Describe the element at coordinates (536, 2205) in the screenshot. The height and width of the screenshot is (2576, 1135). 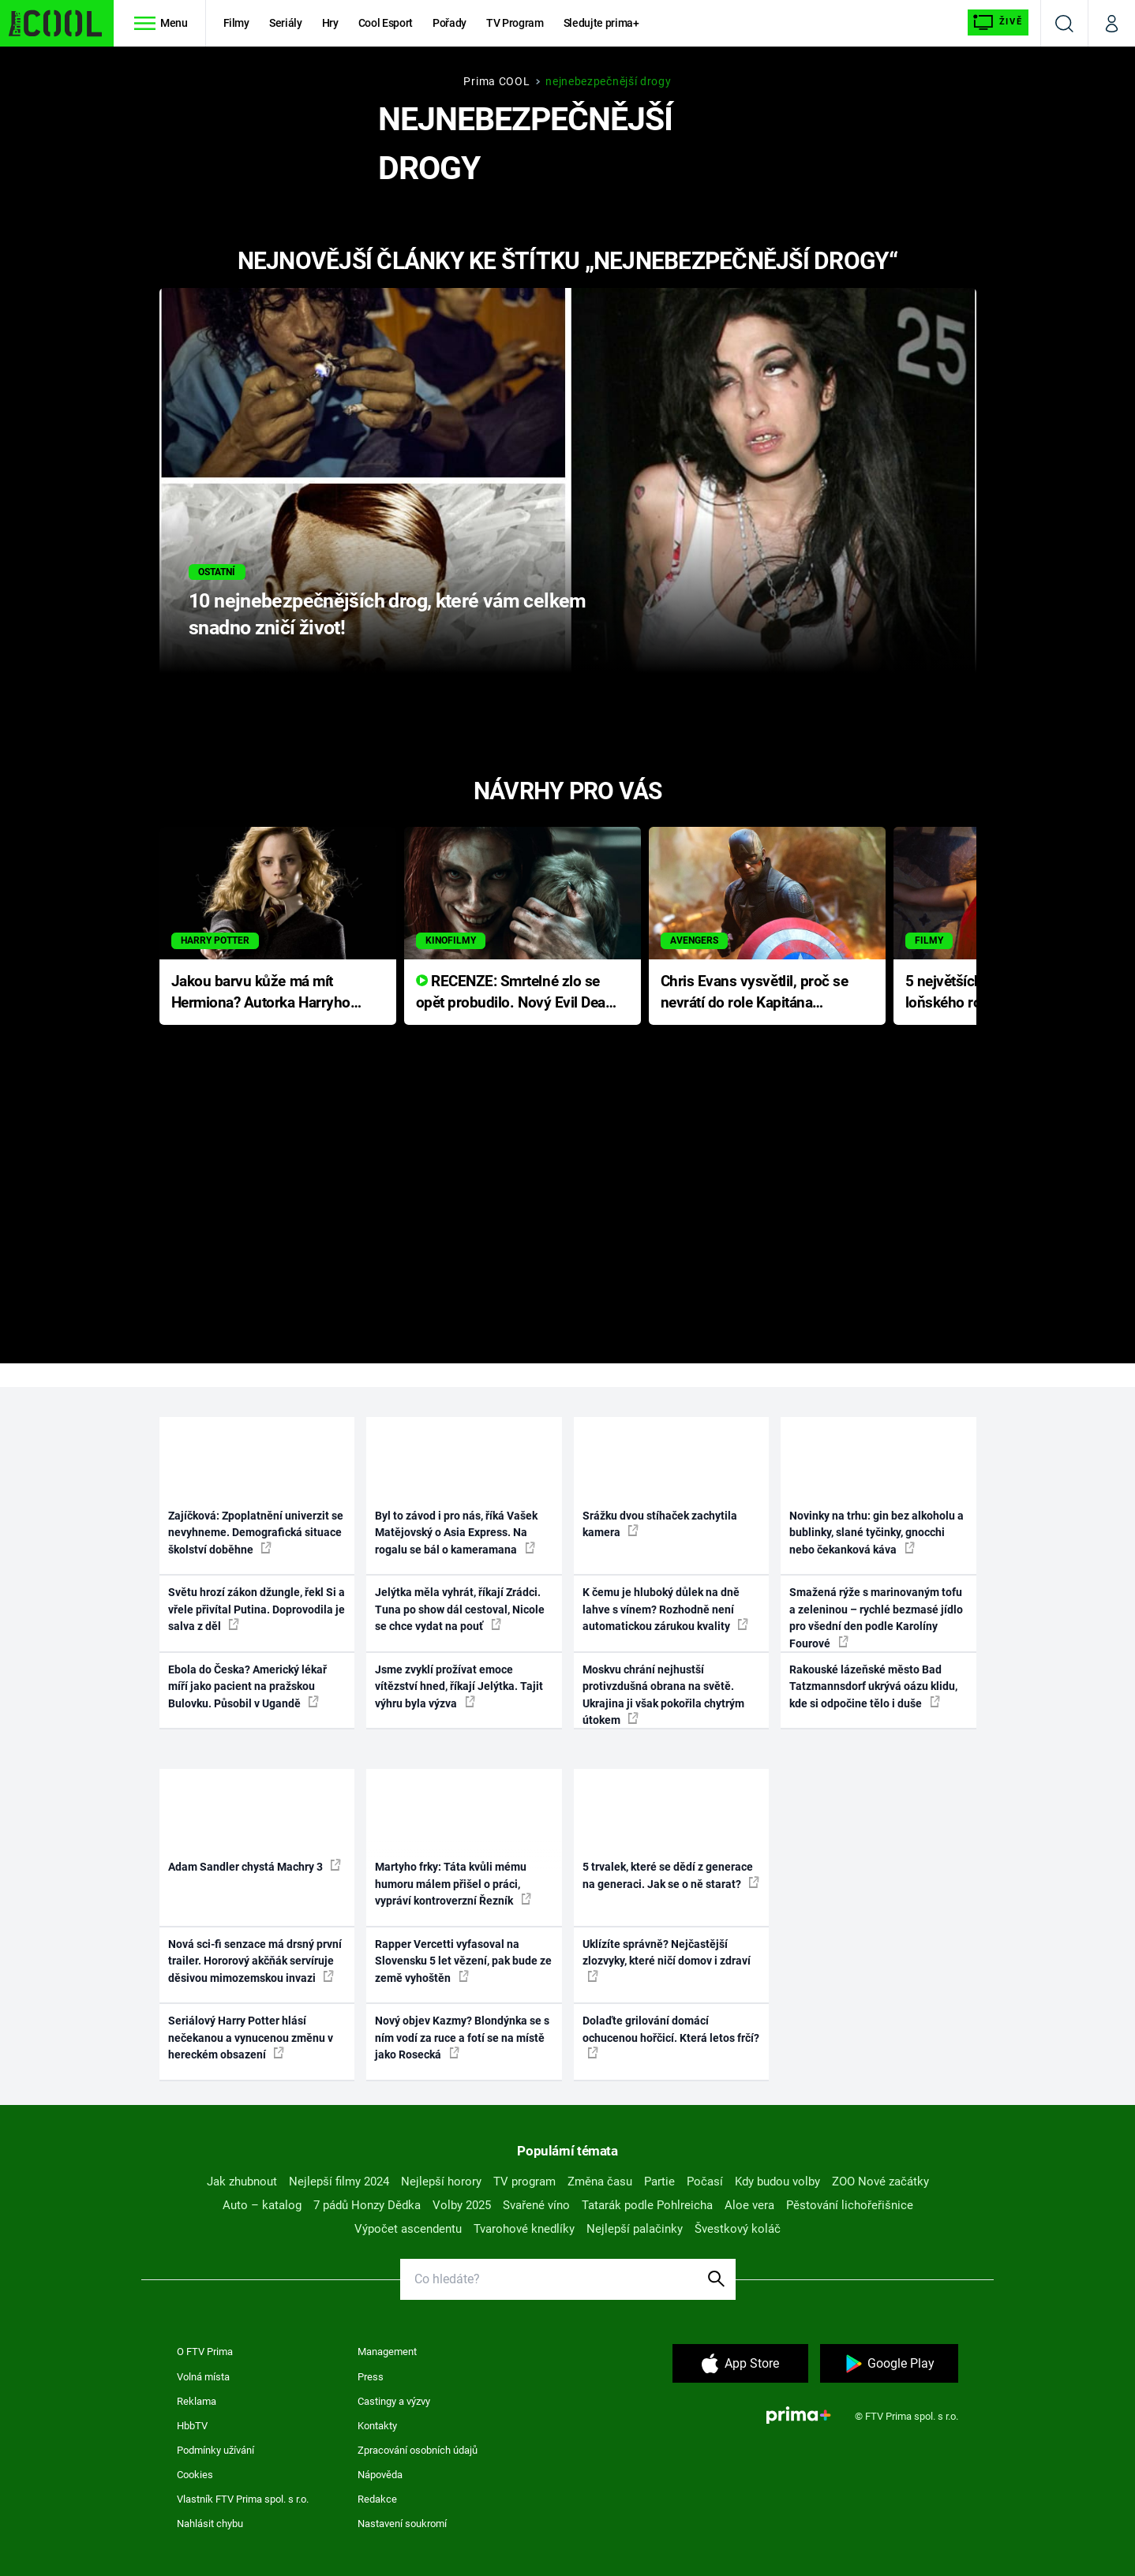
I see `Svařené víno` at that location.